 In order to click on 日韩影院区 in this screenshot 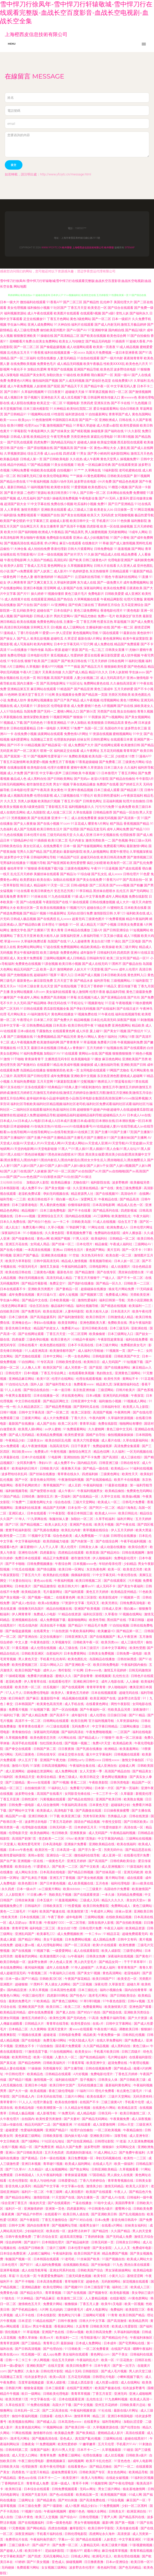, I will do `click(91, 2371)`.